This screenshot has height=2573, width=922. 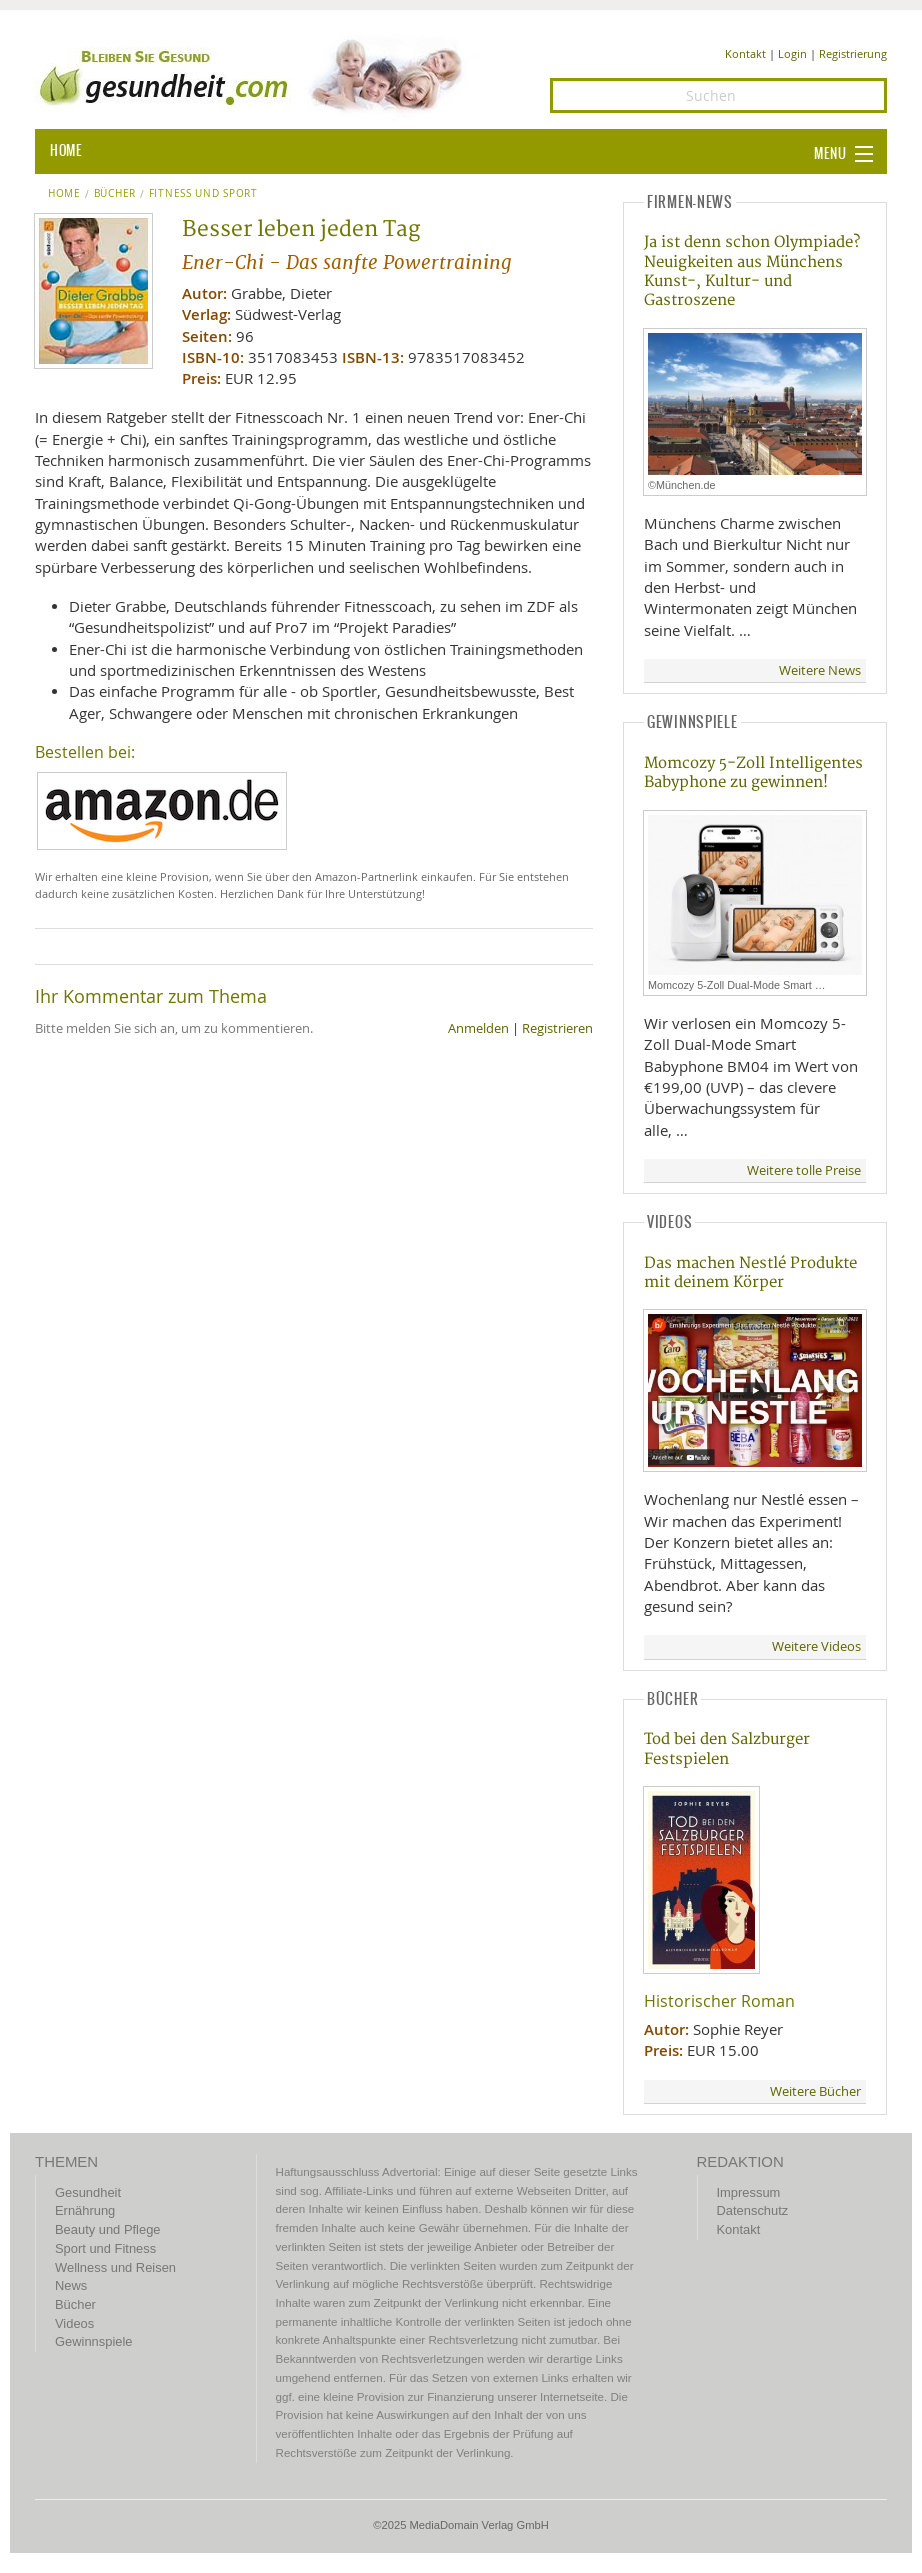 What do you see at coordinates (74, 2323) in the screenshot?
I see `Videos` at bounding box center [74, 2323].